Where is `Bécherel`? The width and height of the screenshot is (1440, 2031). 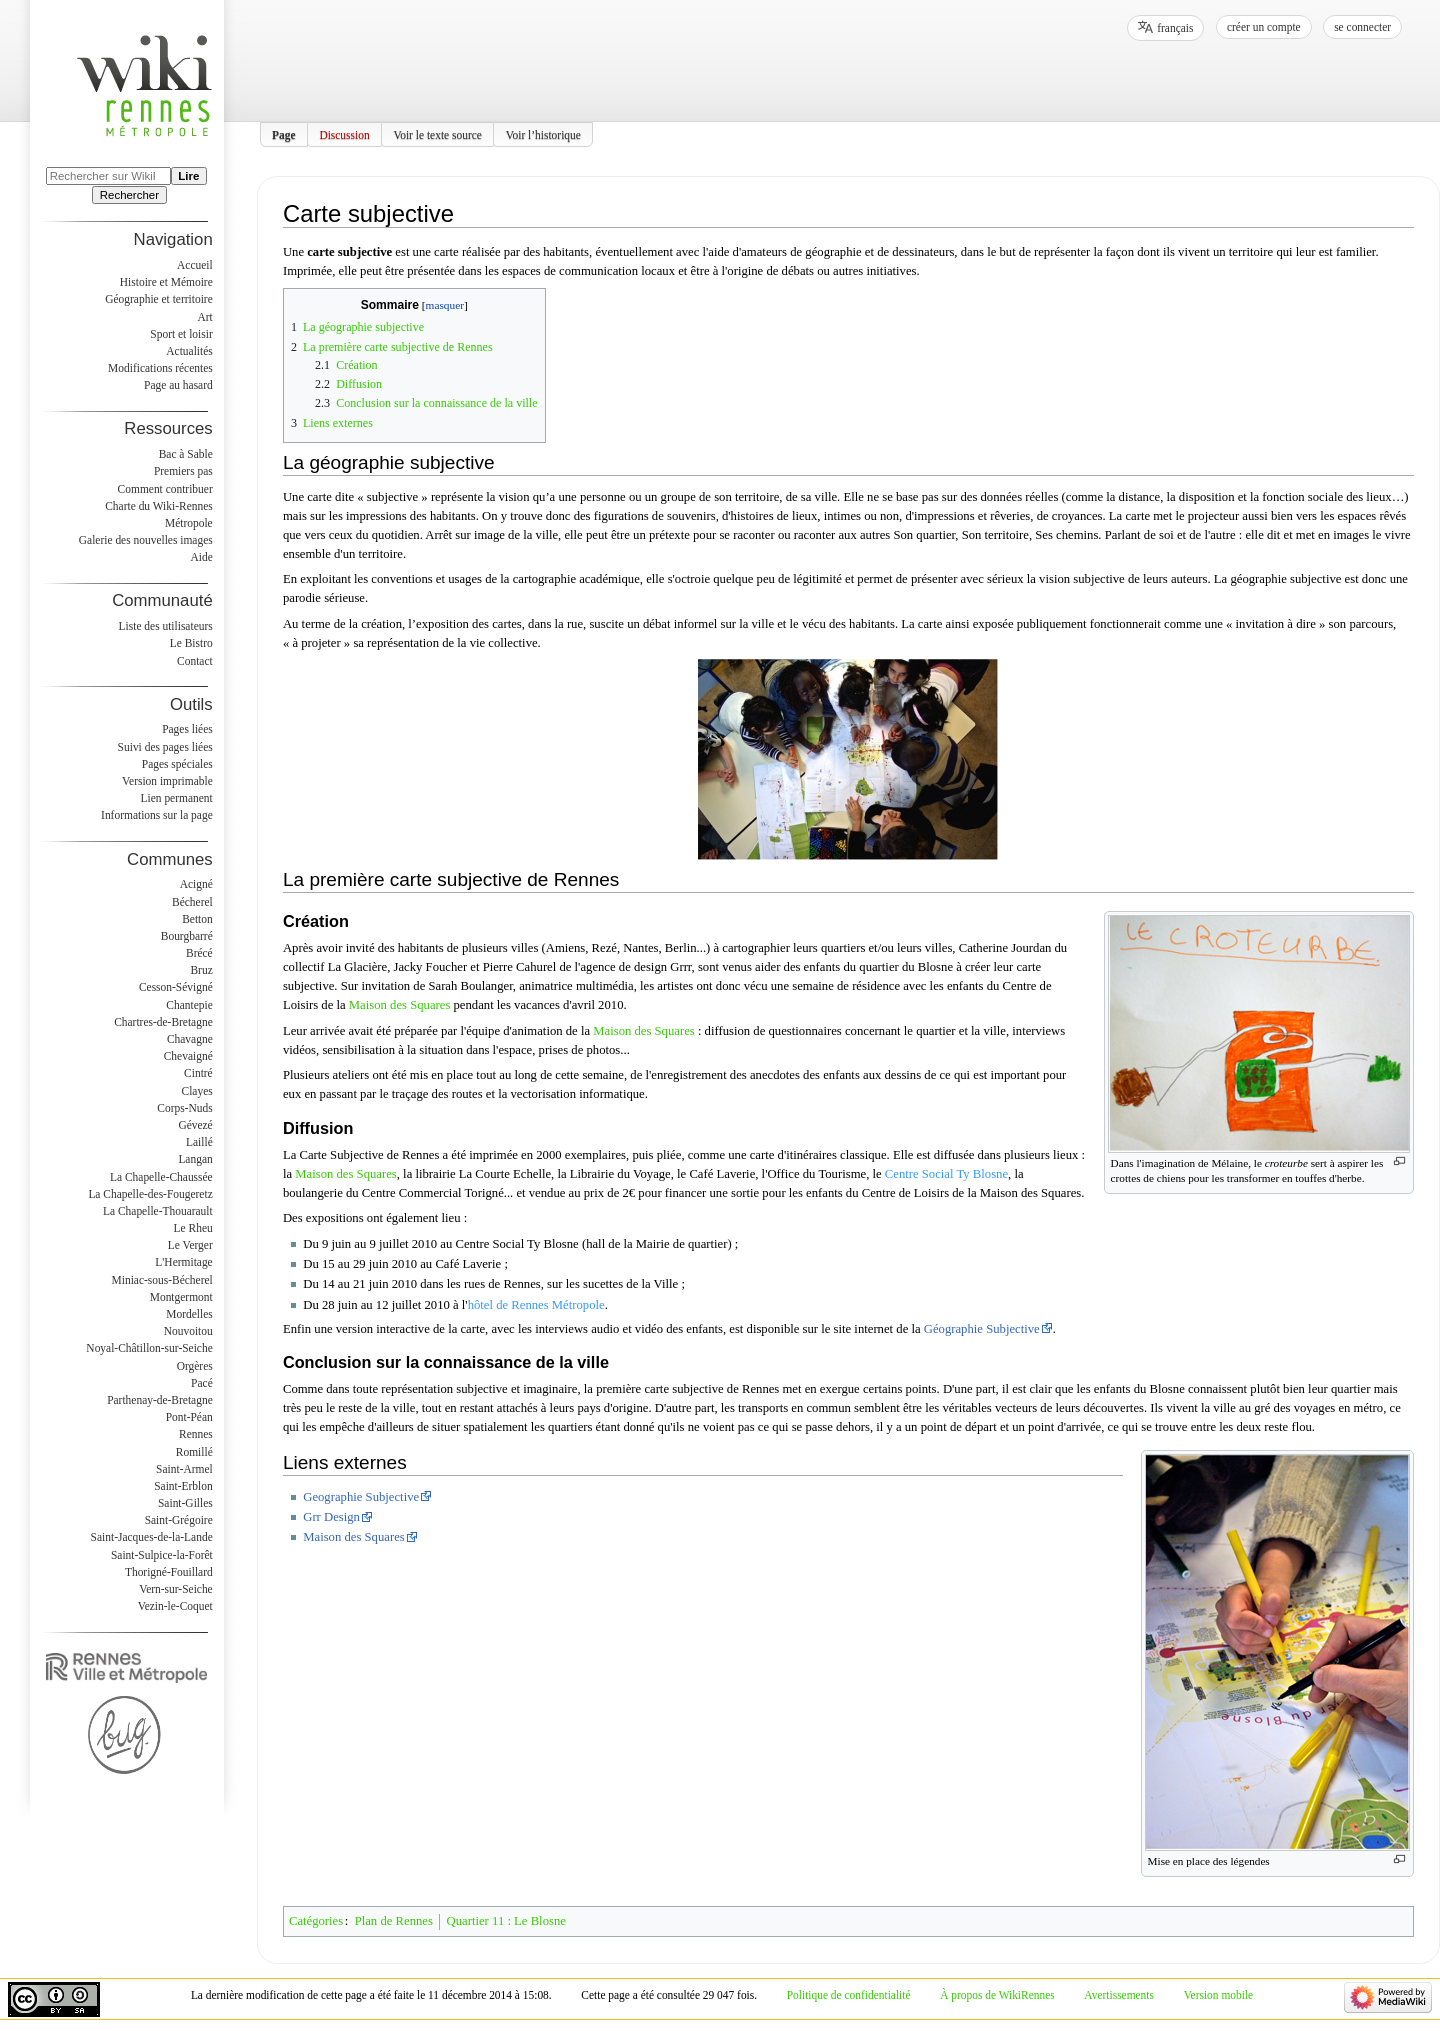 Bécherel is located at coordinates (192, 902).